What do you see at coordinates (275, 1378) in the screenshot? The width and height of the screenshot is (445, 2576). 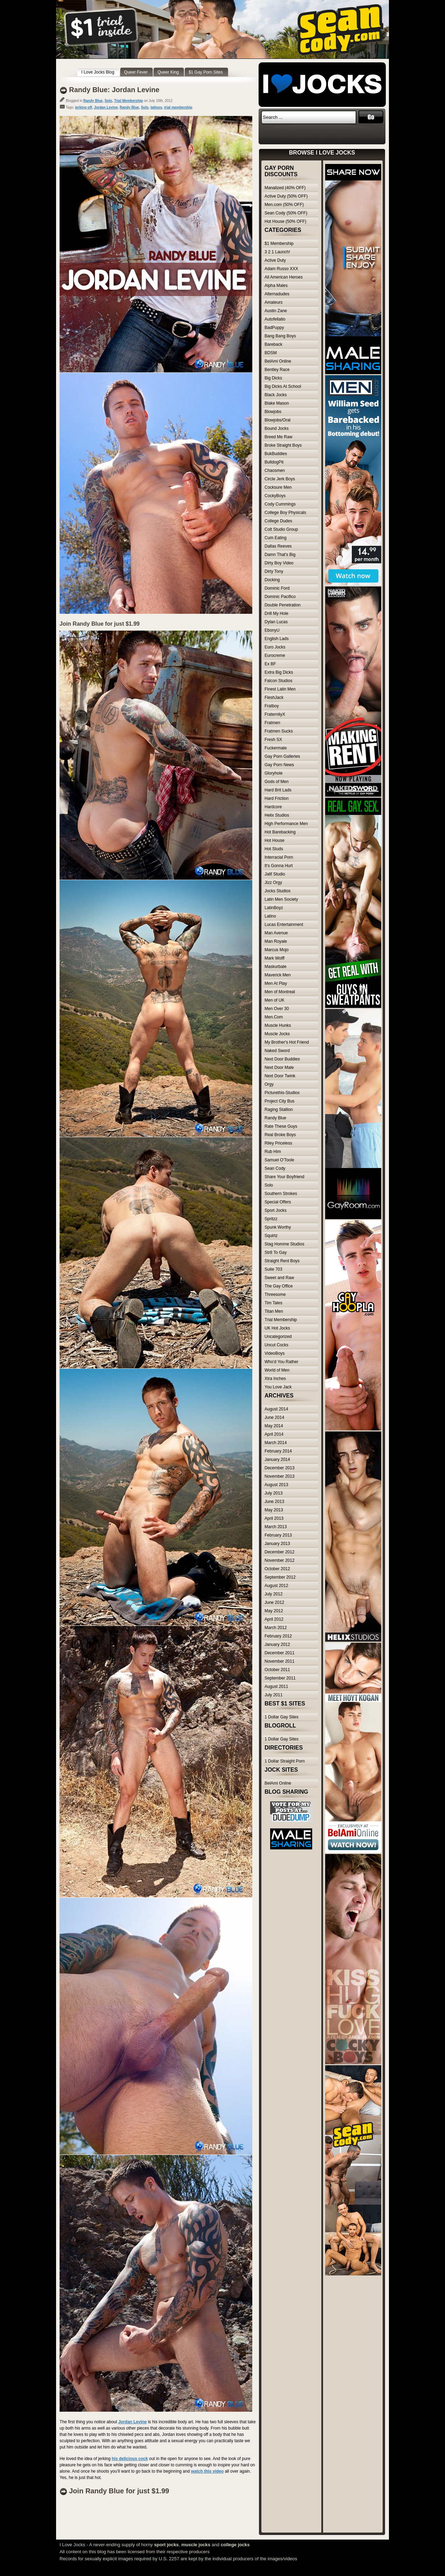 I see `Xtra Inches` at bounding box center [275, 1378].